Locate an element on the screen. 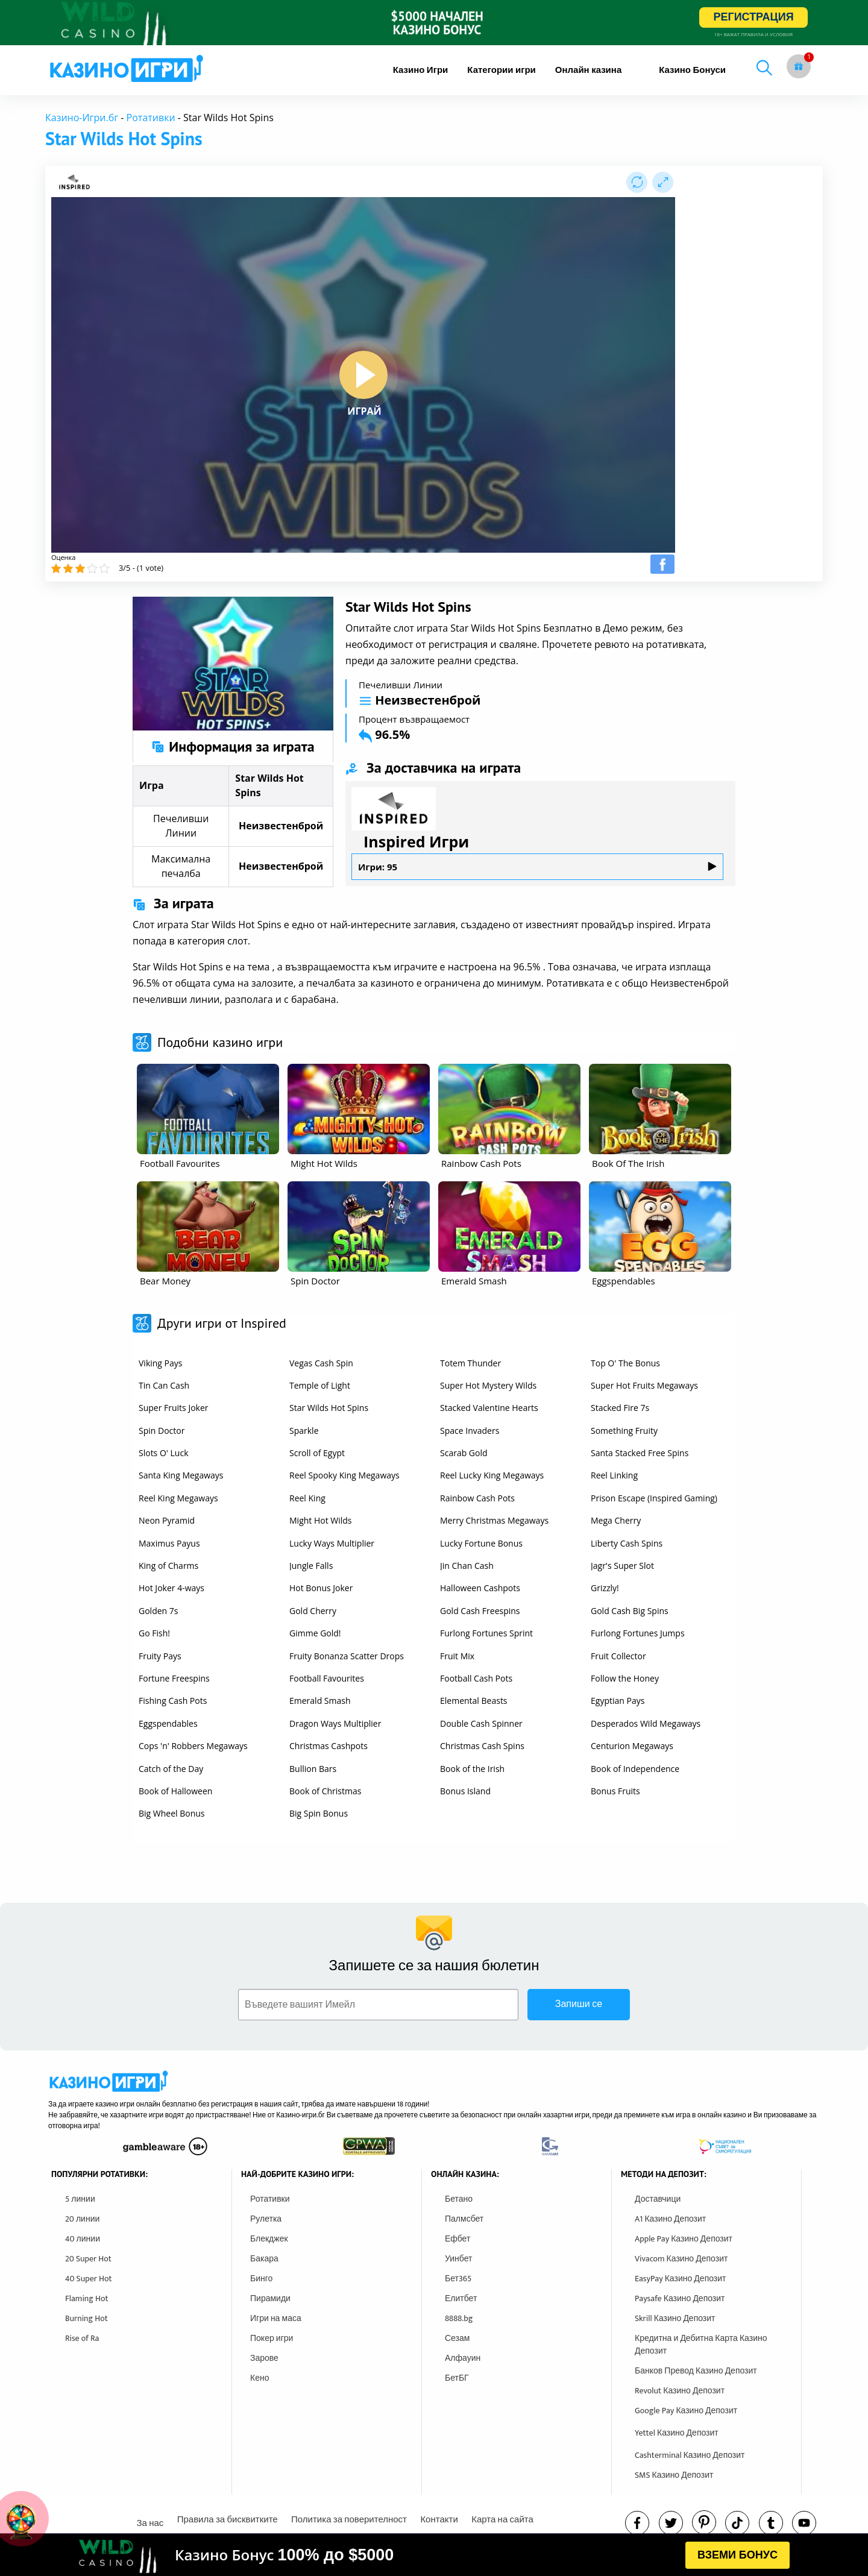 This screenshot has width=868, height=2576. Santa Stacked Free Spins [other games] is located at coordinates (639, 1453).